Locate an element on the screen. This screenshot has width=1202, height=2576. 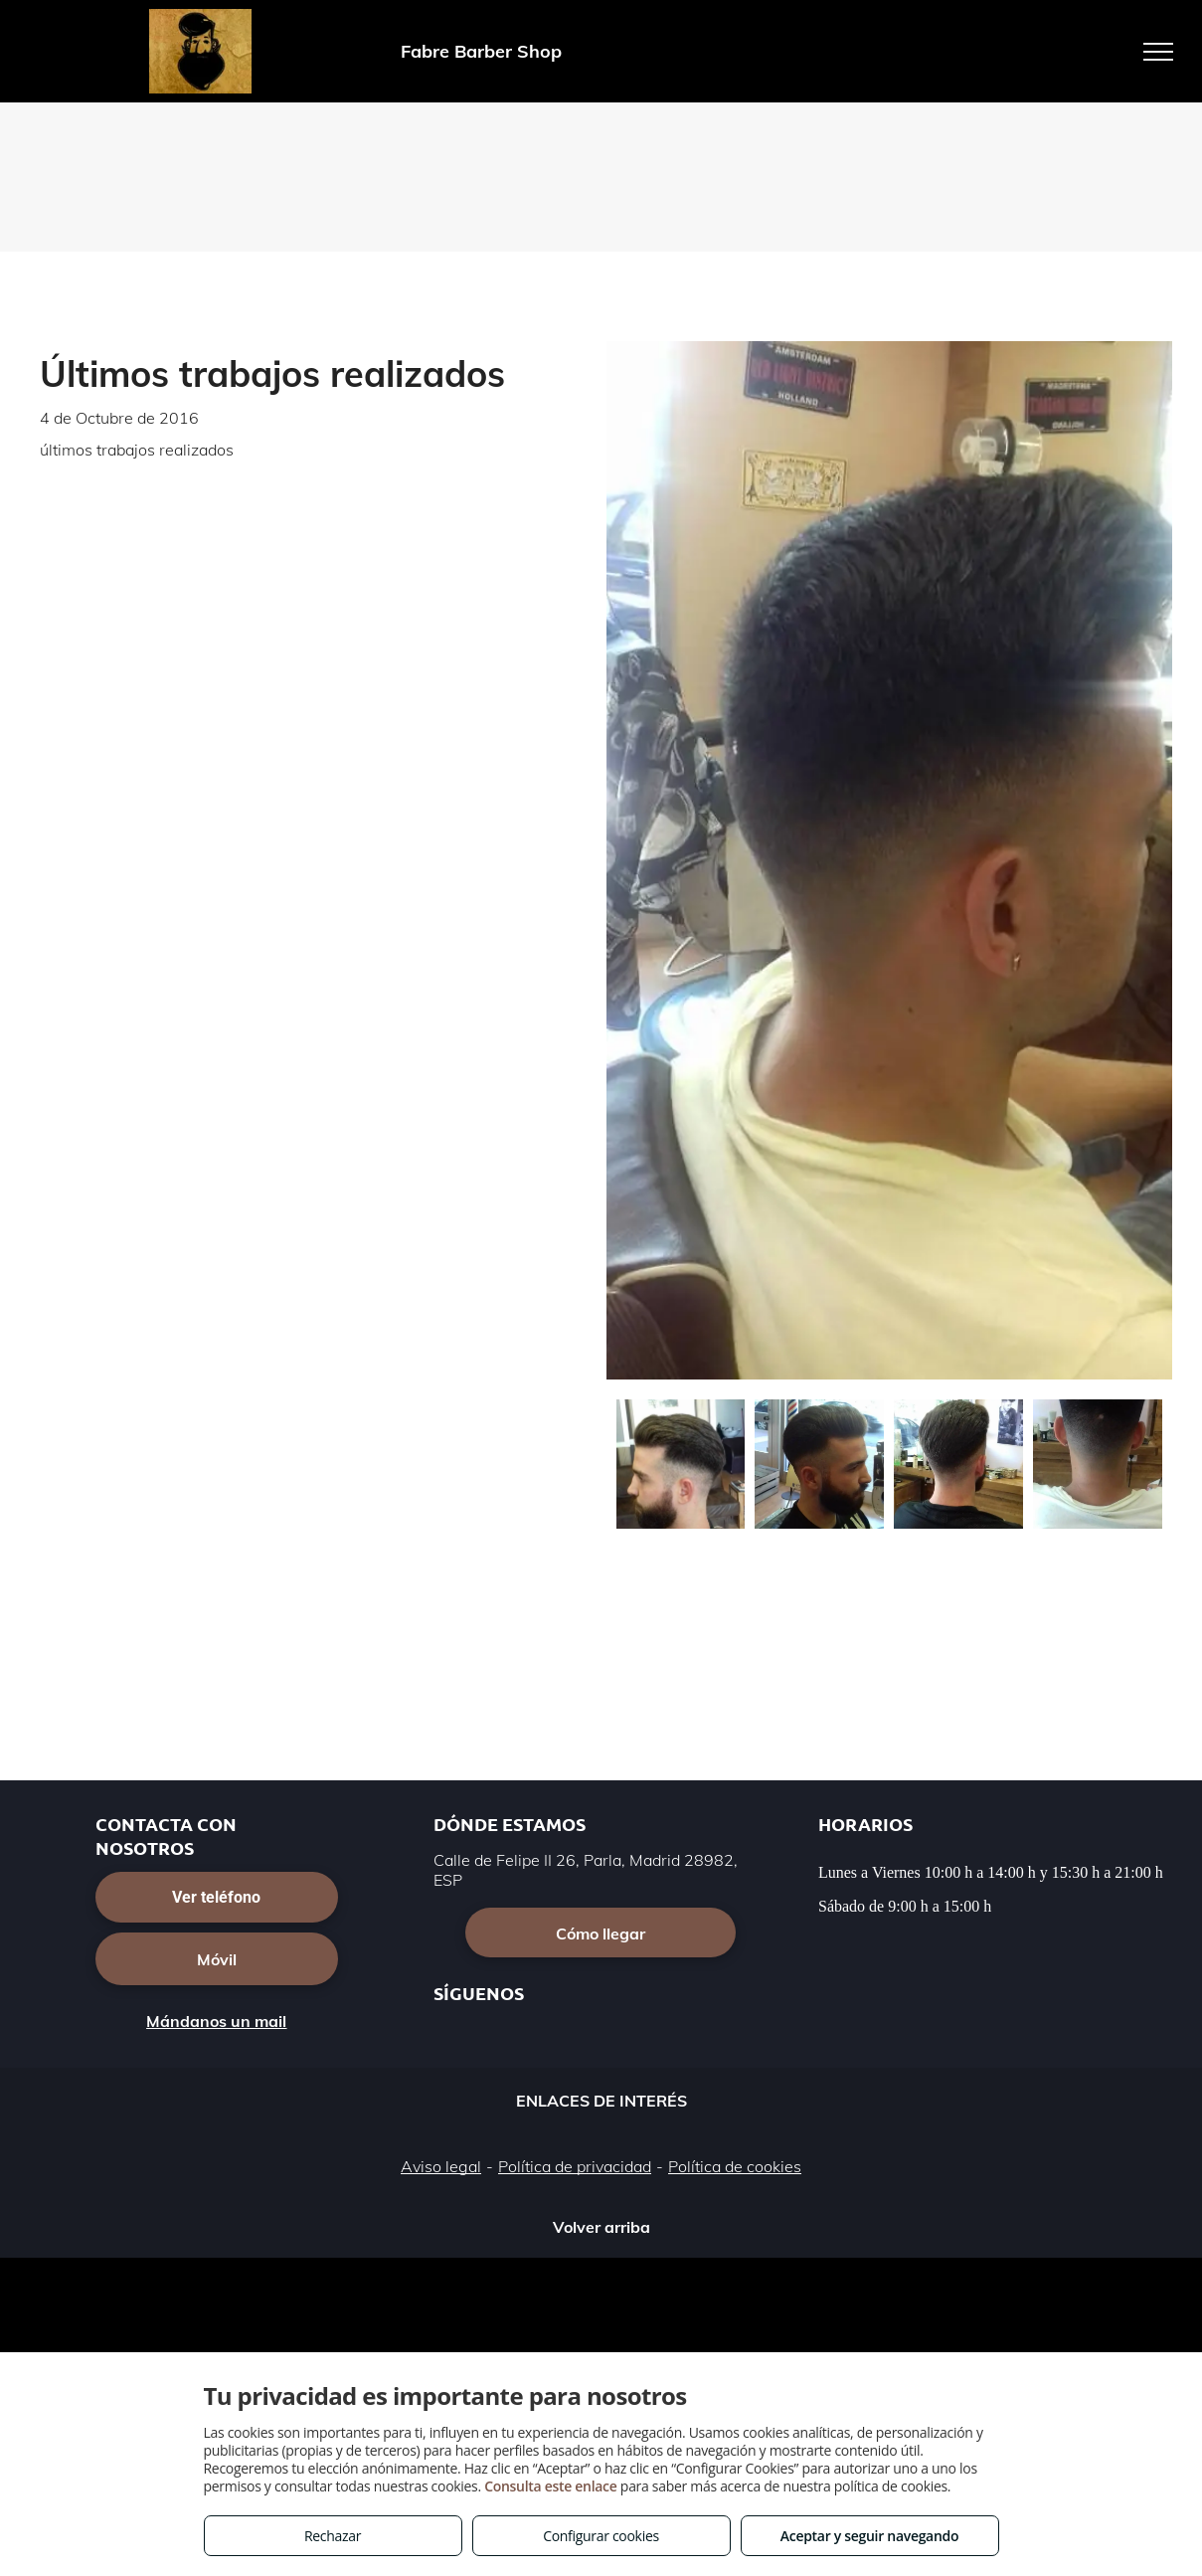
Aceptar y seguir navegando is located at coordinates (869, 2535).